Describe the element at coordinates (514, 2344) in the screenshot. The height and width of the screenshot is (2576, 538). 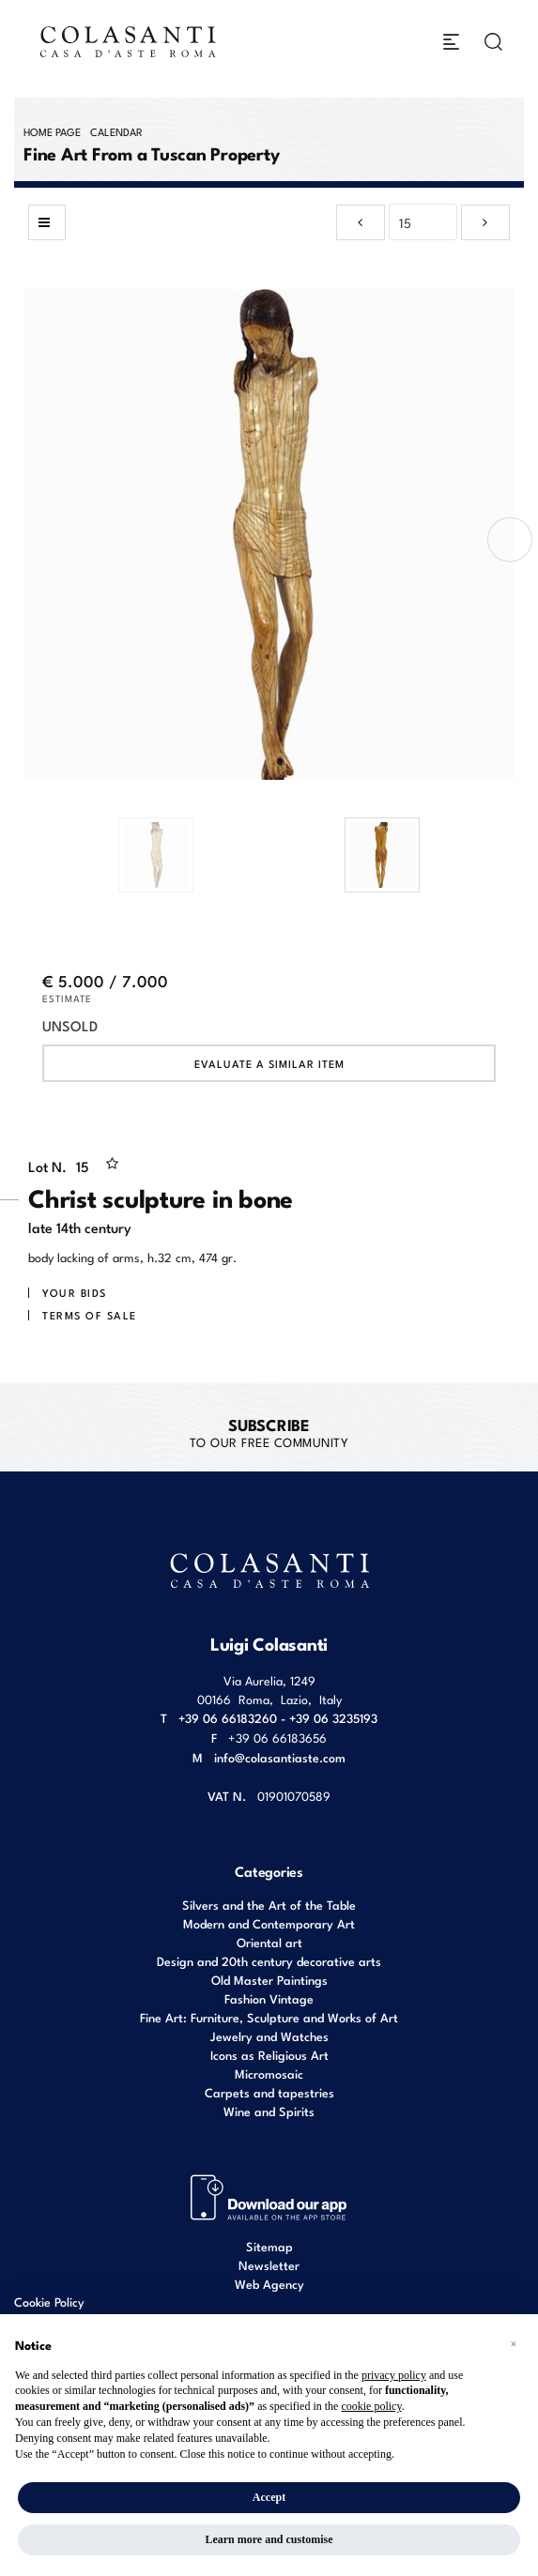
I see `[button]` at that location.